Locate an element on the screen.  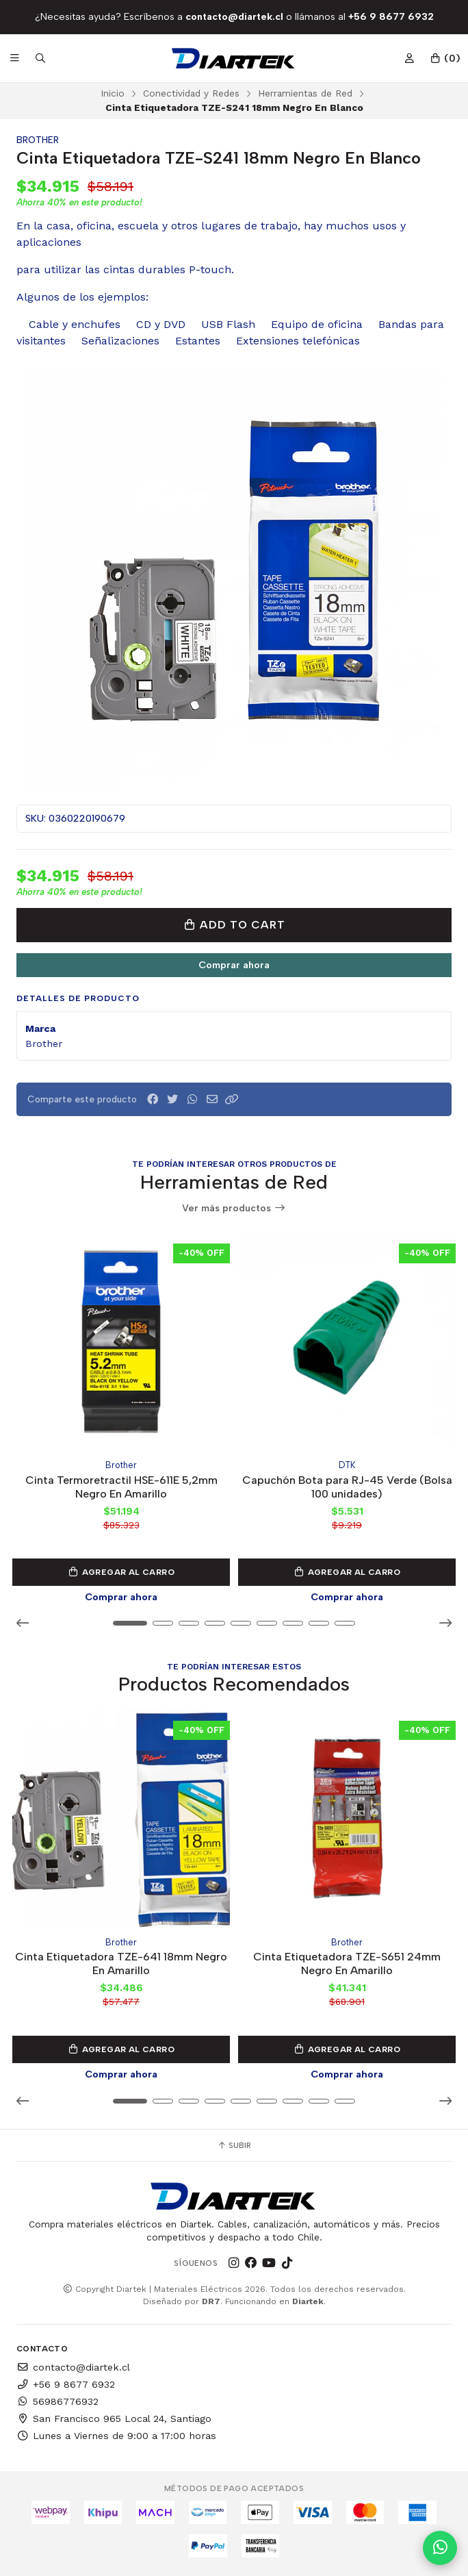
Ver más productos is located at coordinates (234, 1208).